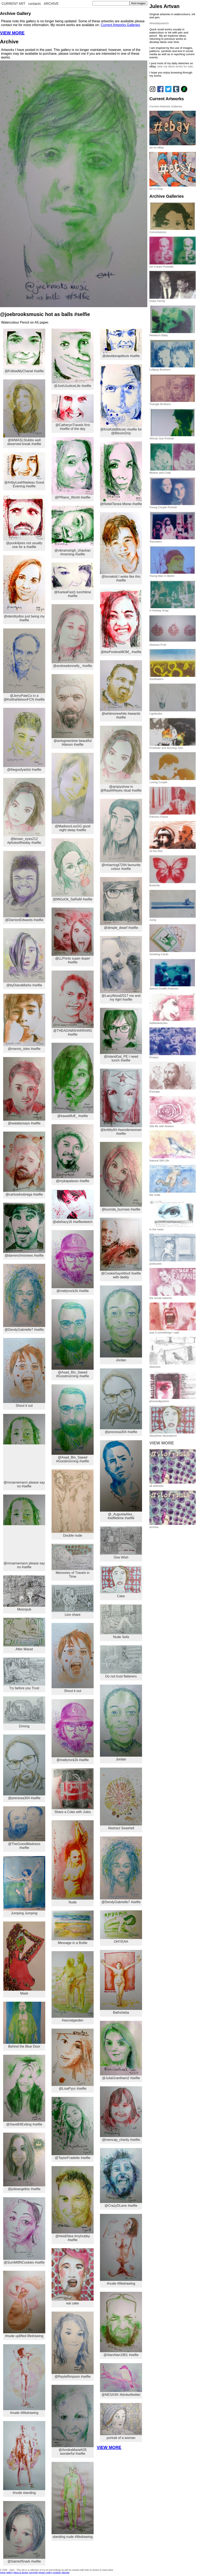 This screenshot has height=2576, width=202. Describe the element at coordinates (12, 33) in the screenshot. I see `VIEW MORE` at that location.